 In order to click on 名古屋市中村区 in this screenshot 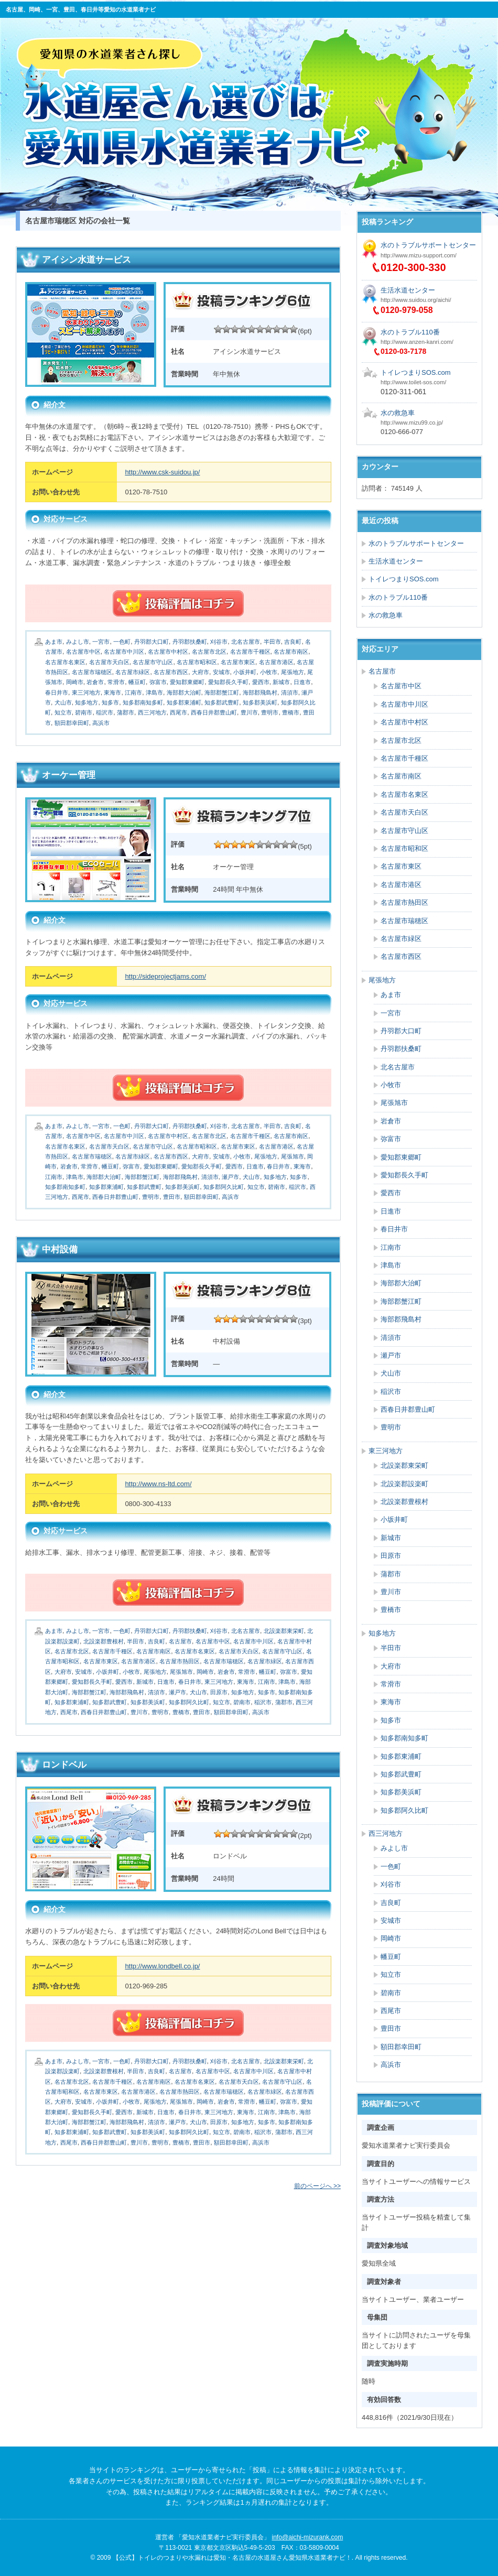, I will do `click(168, 651)`.